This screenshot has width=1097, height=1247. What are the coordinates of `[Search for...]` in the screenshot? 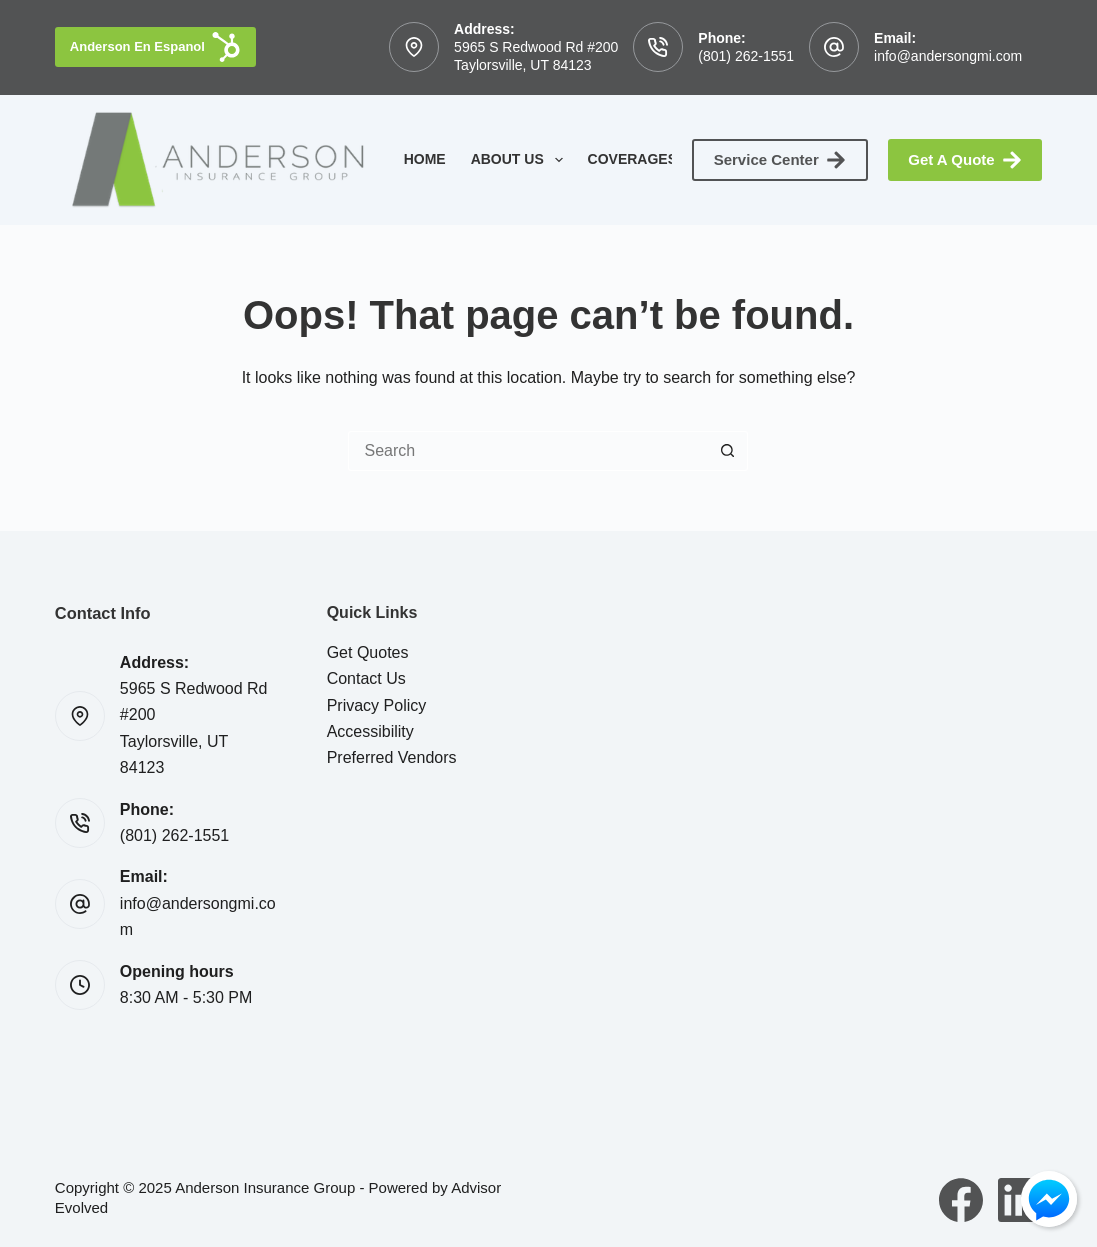 It's located at (528, 451).